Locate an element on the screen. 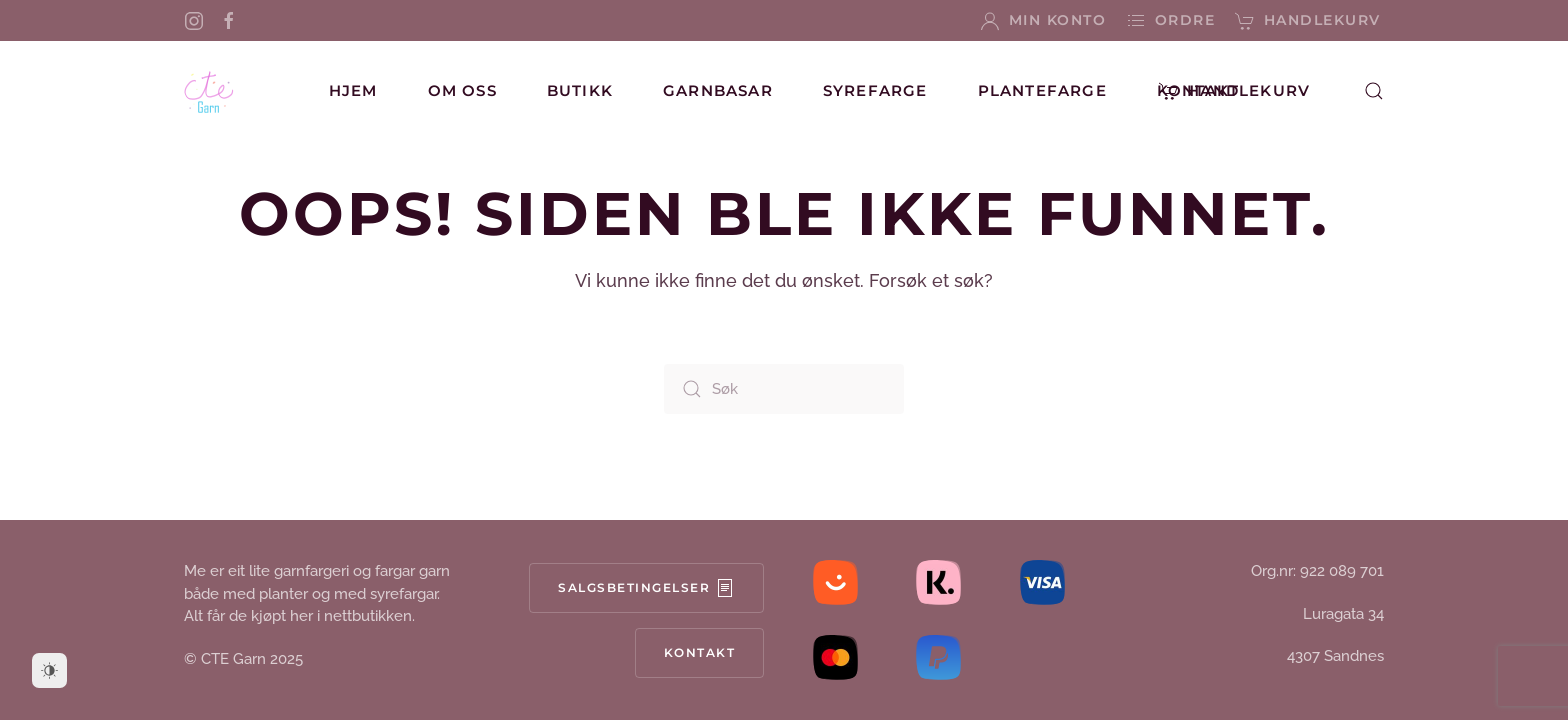 The height and width of the screenshot is (720, 1568). Salgsbetingelser is located at coordinates (646, 588).